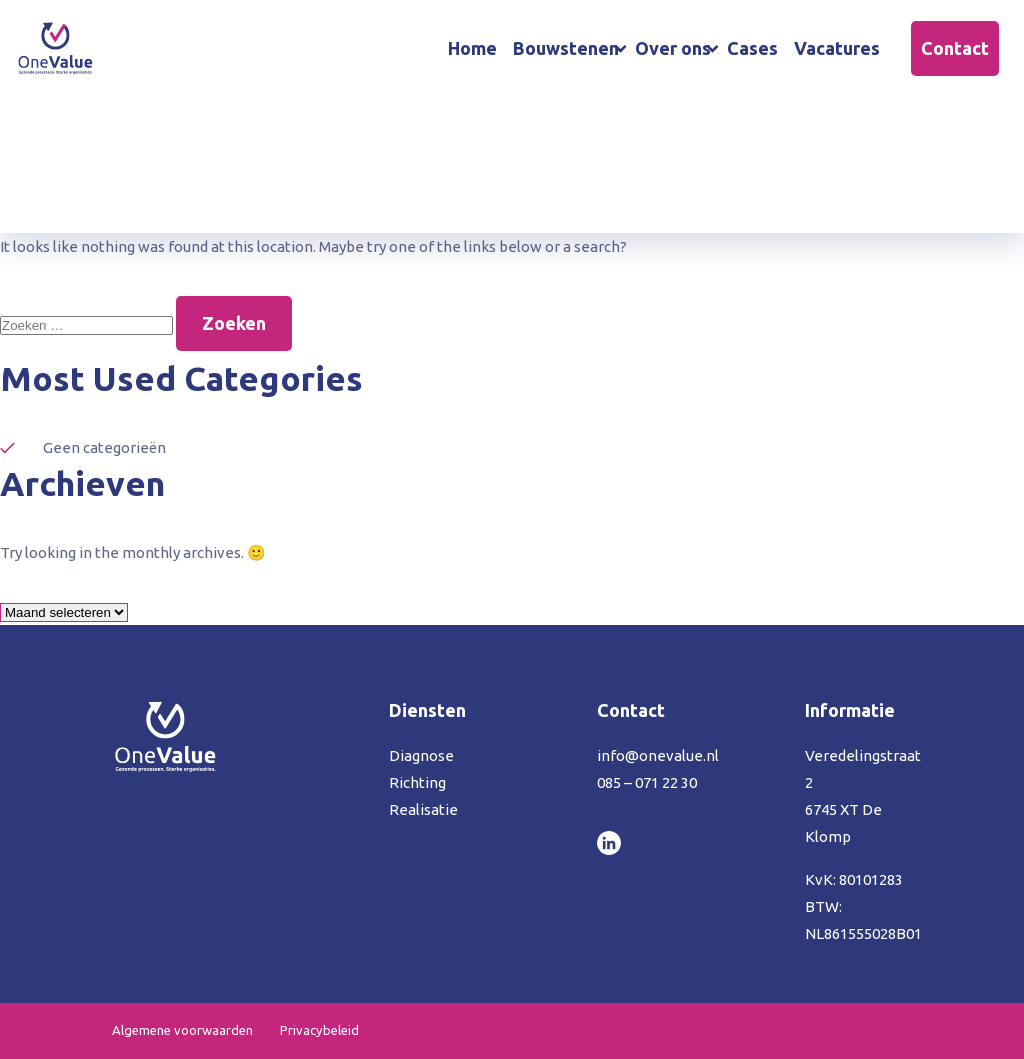 The image size is (1024, 1059). Describe the element at coordinates (658, 755) in the screenshot. I see `info@onevalue.nl` at that location.